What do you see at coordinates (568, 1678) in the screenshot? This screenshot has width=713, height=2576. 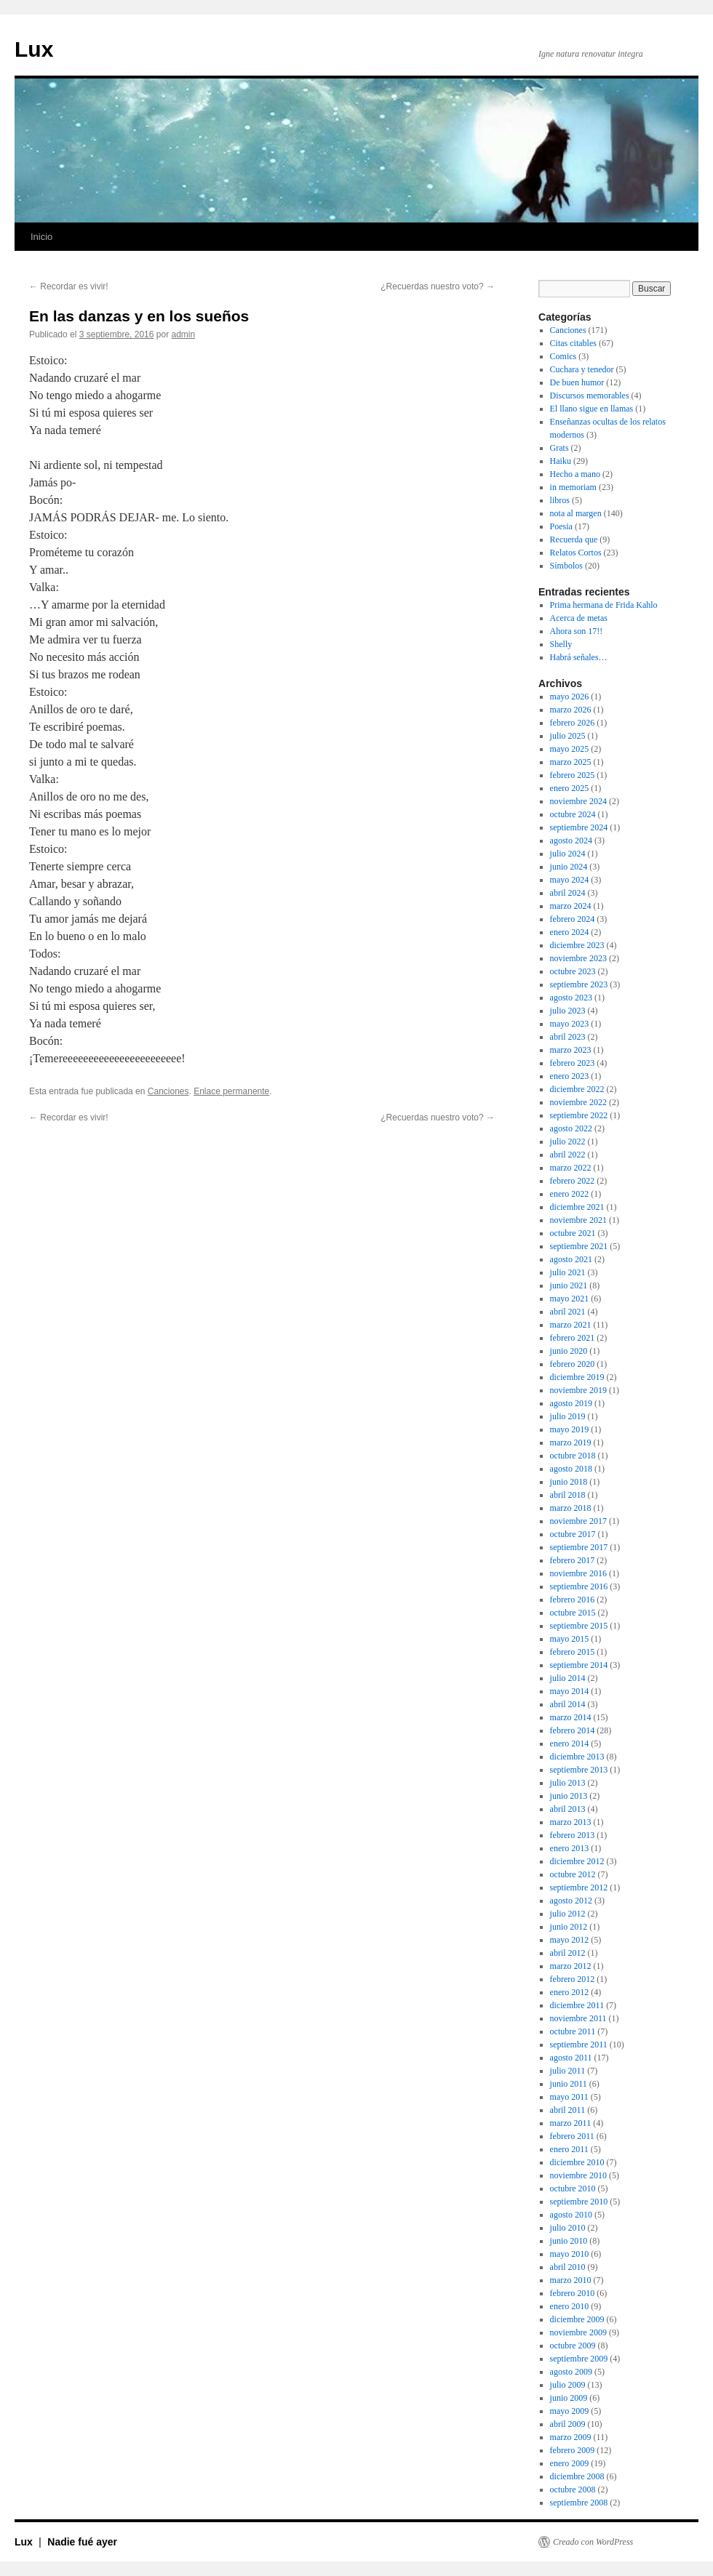 I see `julio 2014` at bounding box center [568, 1678].